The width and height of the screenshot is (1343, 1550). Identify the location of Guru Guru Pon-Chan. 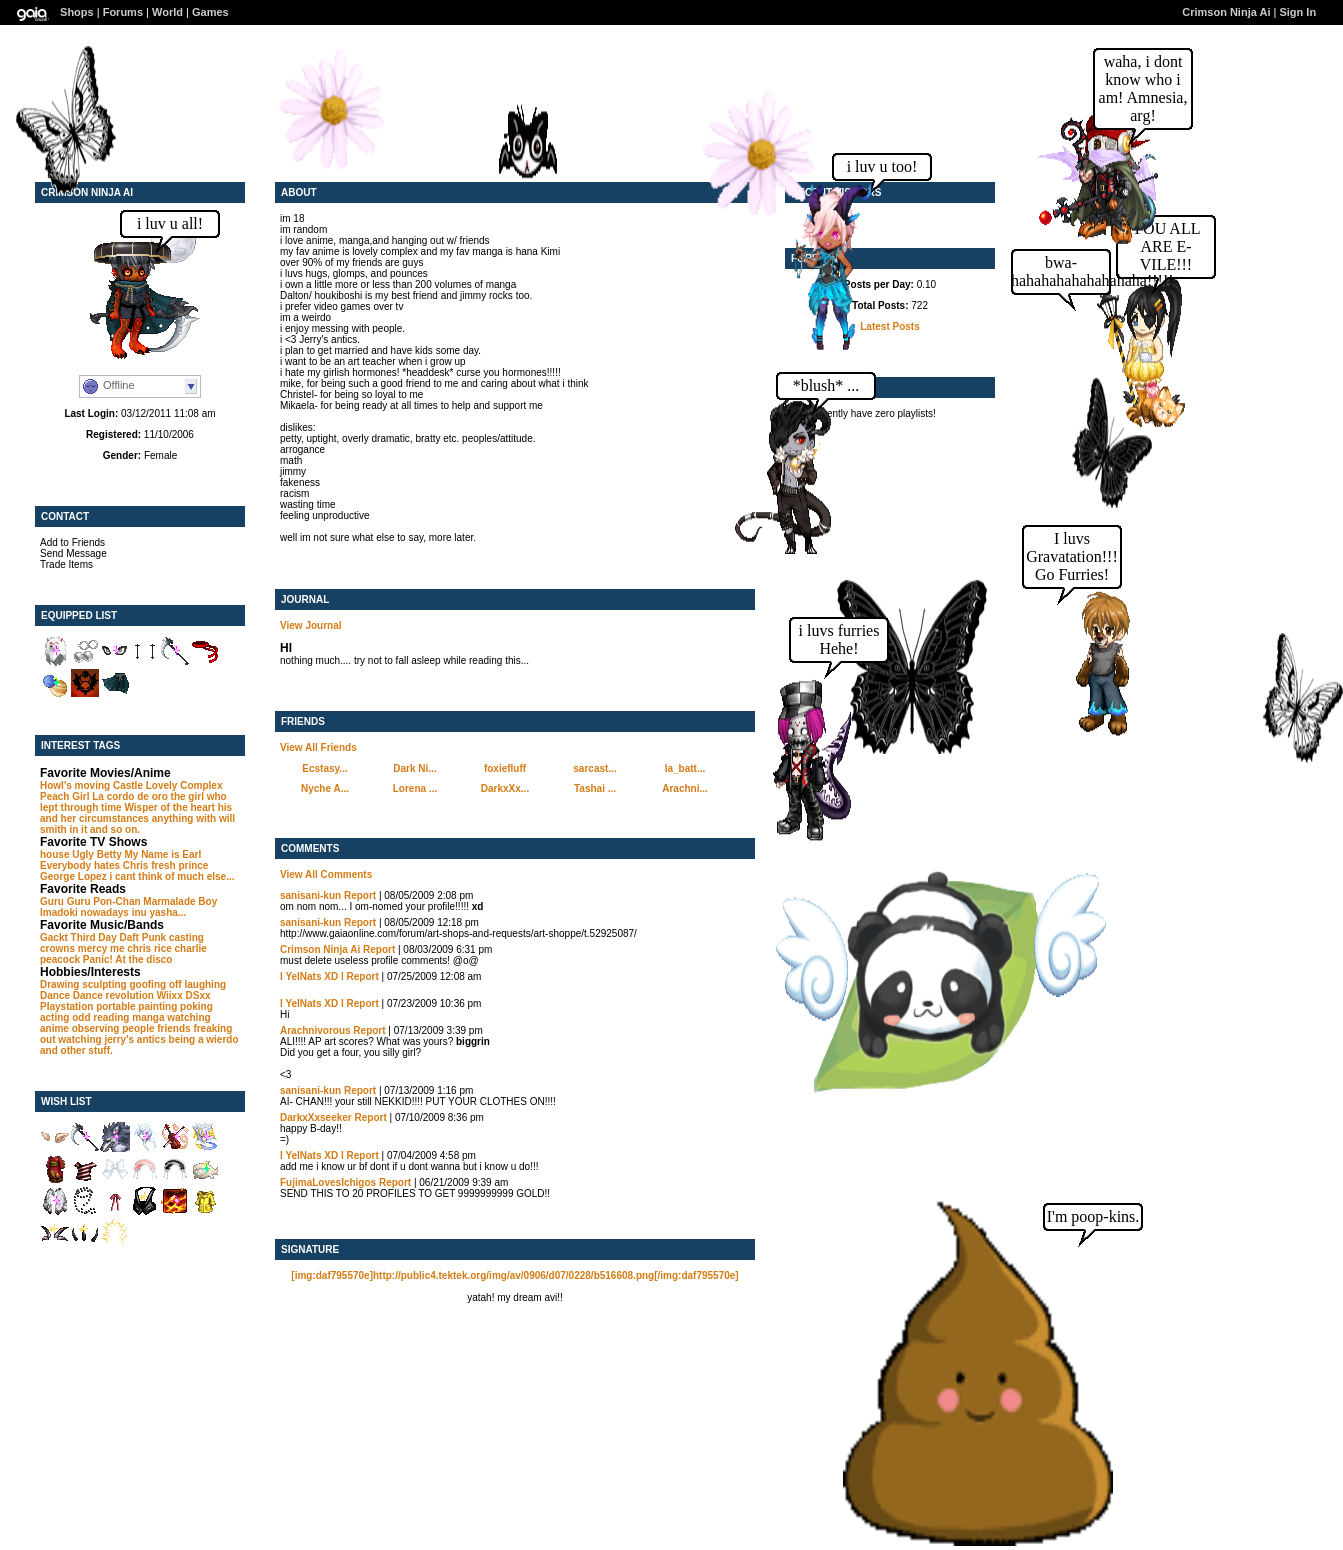
(90, 901).